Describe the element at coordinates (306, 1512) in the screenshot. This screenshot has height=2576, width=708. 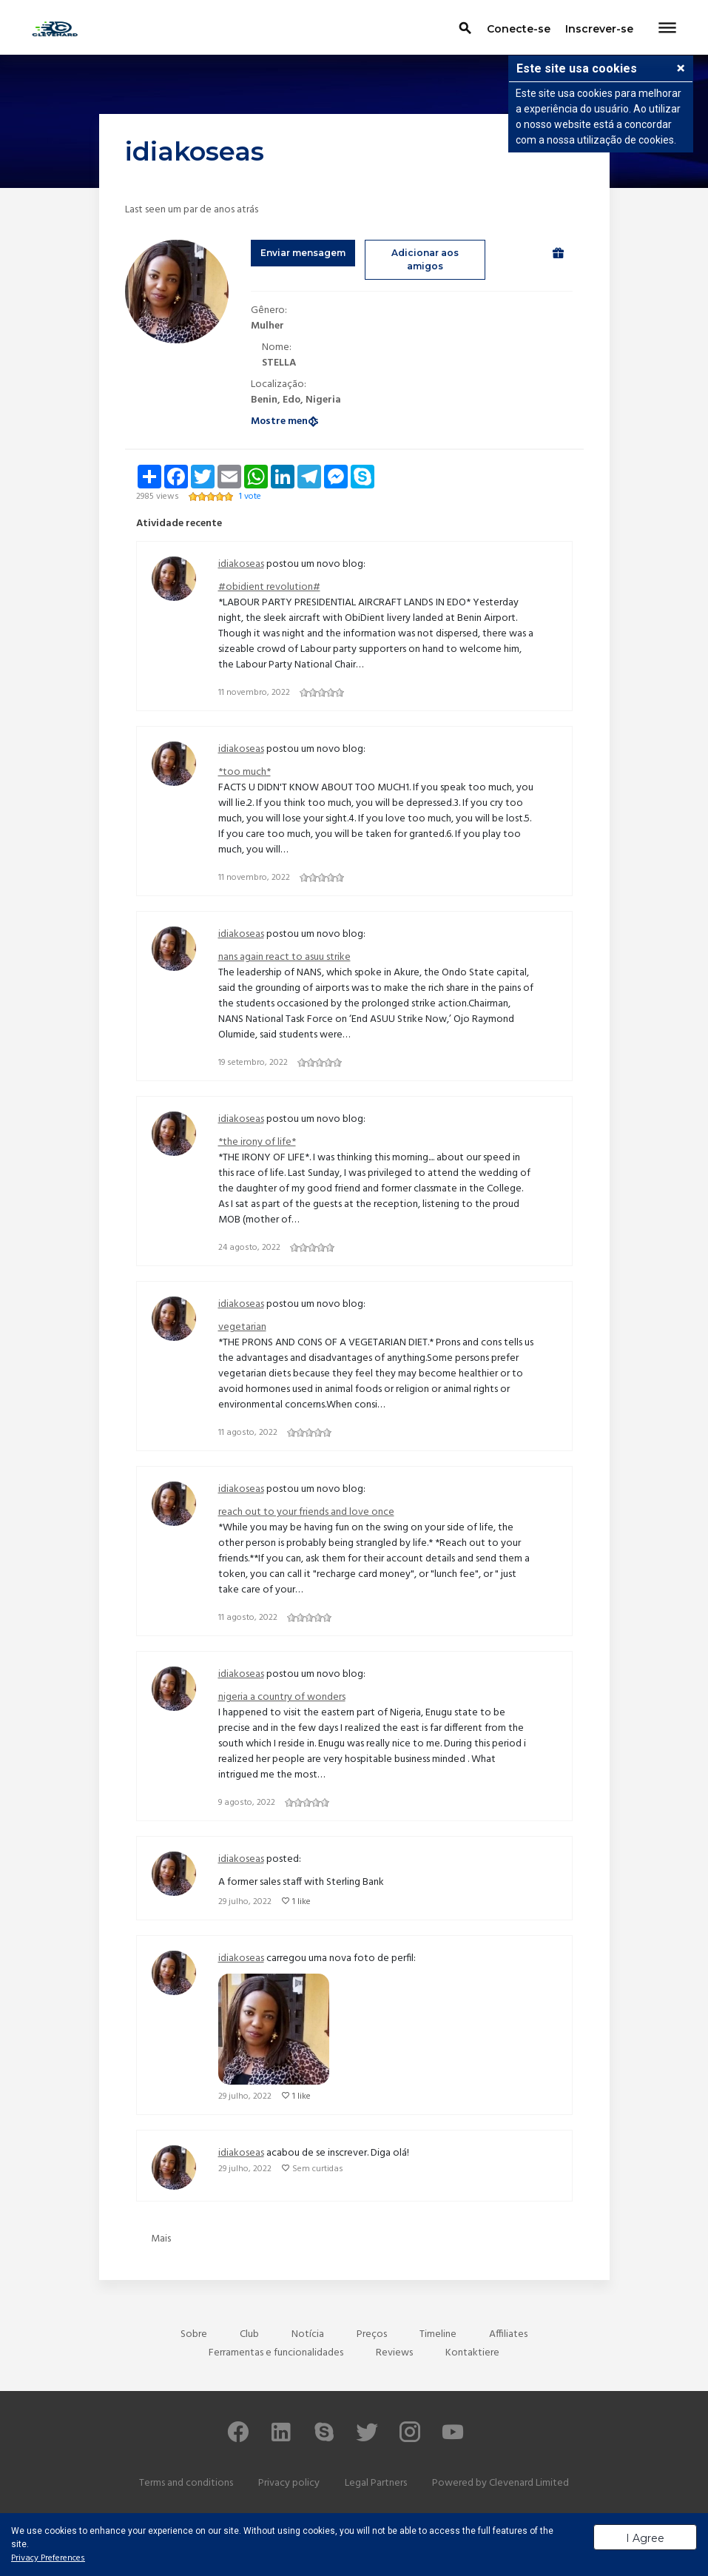
I see `reach out to your friends and love once` at that location.